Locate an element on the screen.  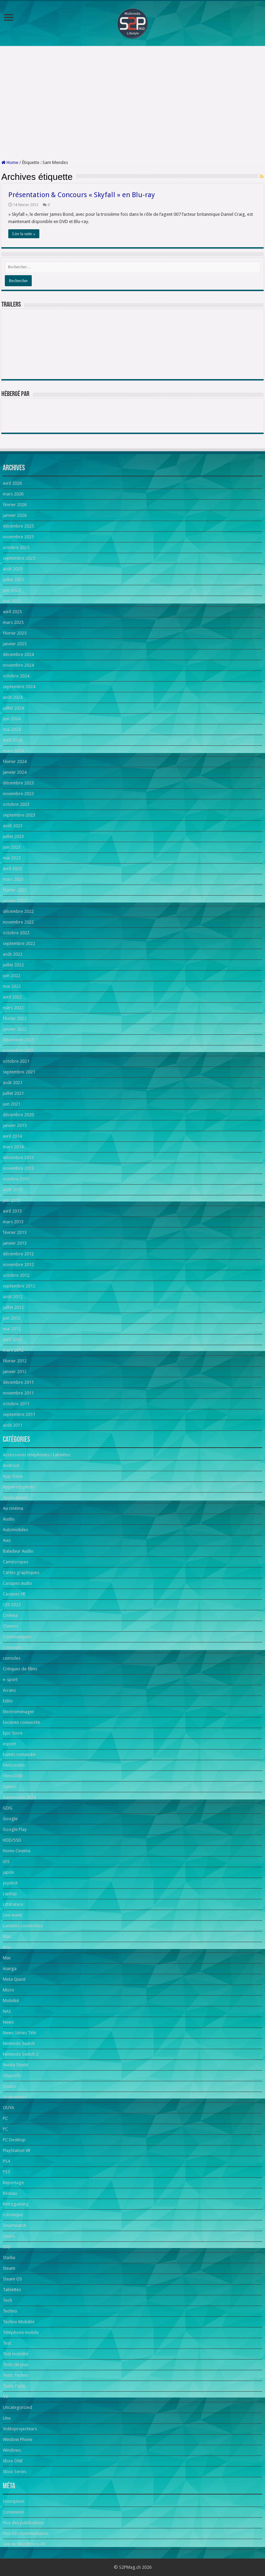
News is located at coordinates (8, 2022).